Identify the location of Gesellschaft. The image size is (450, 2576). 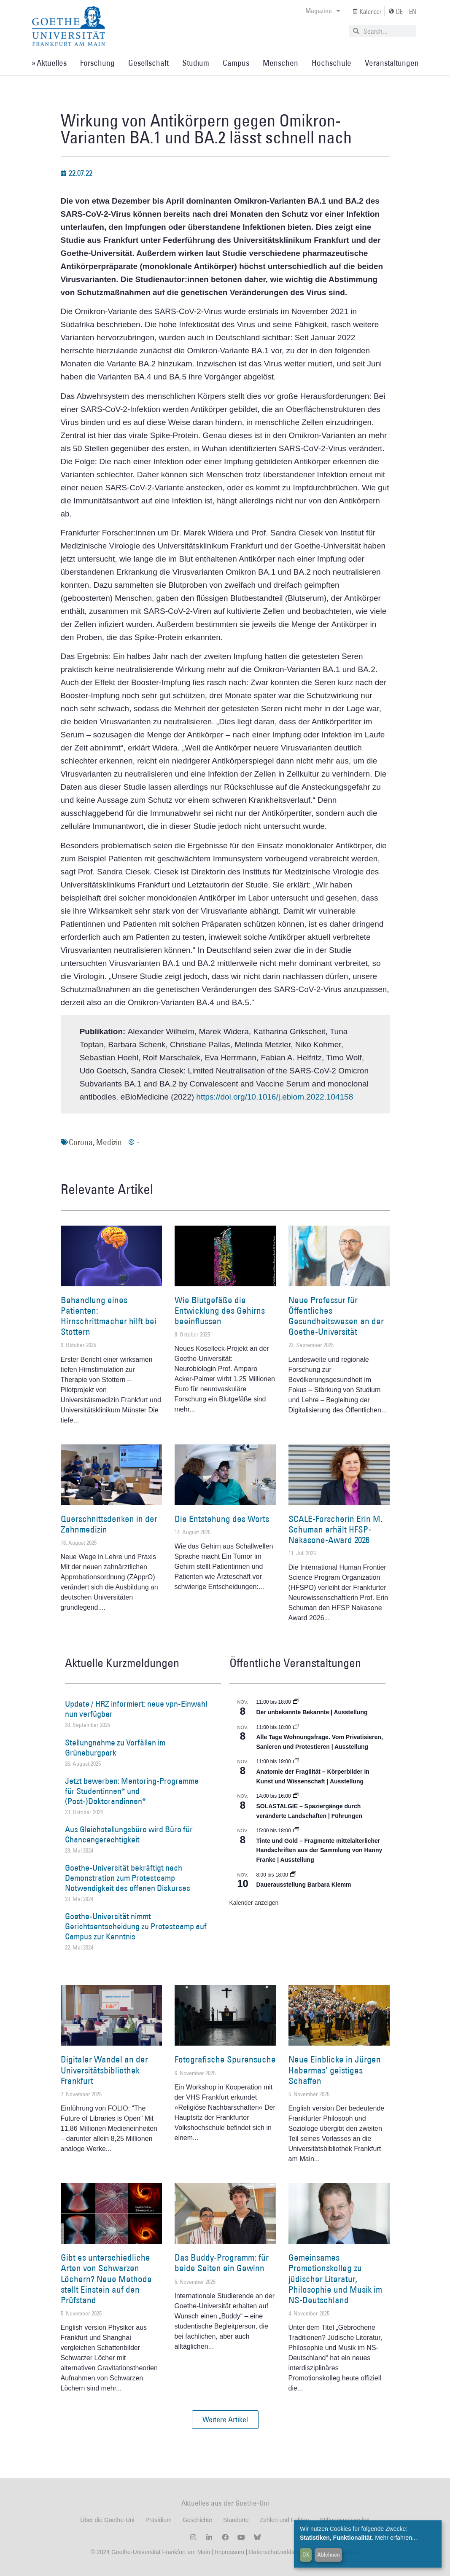
(148, 63).